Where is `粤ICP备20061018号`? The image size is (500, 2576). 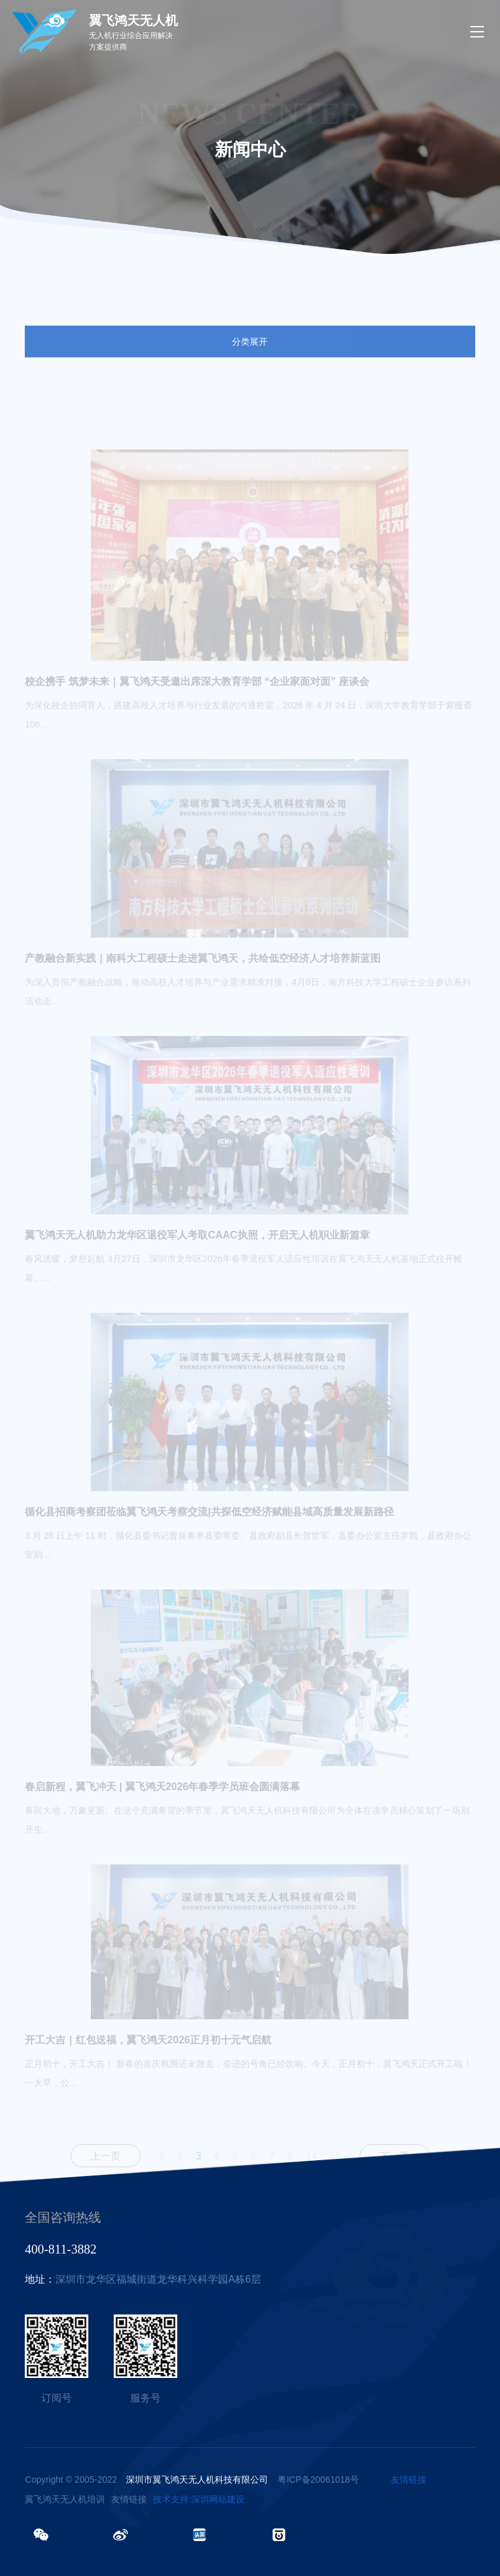
粤ICP备20061018号 is located at coordinates (318, 2479).